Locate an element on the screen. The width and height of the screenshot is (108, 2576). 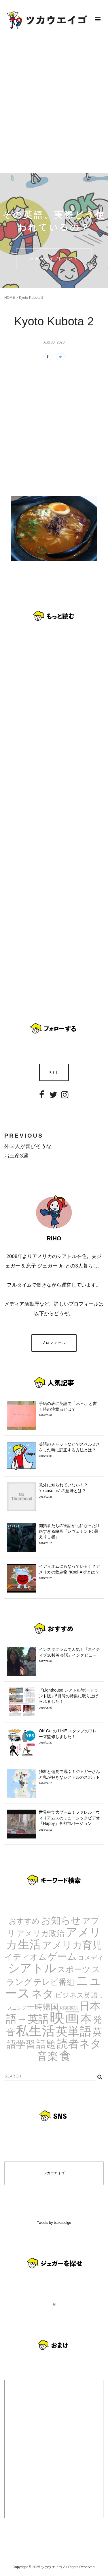
ツカウエイゴについて is located at coordinates (54, 258).